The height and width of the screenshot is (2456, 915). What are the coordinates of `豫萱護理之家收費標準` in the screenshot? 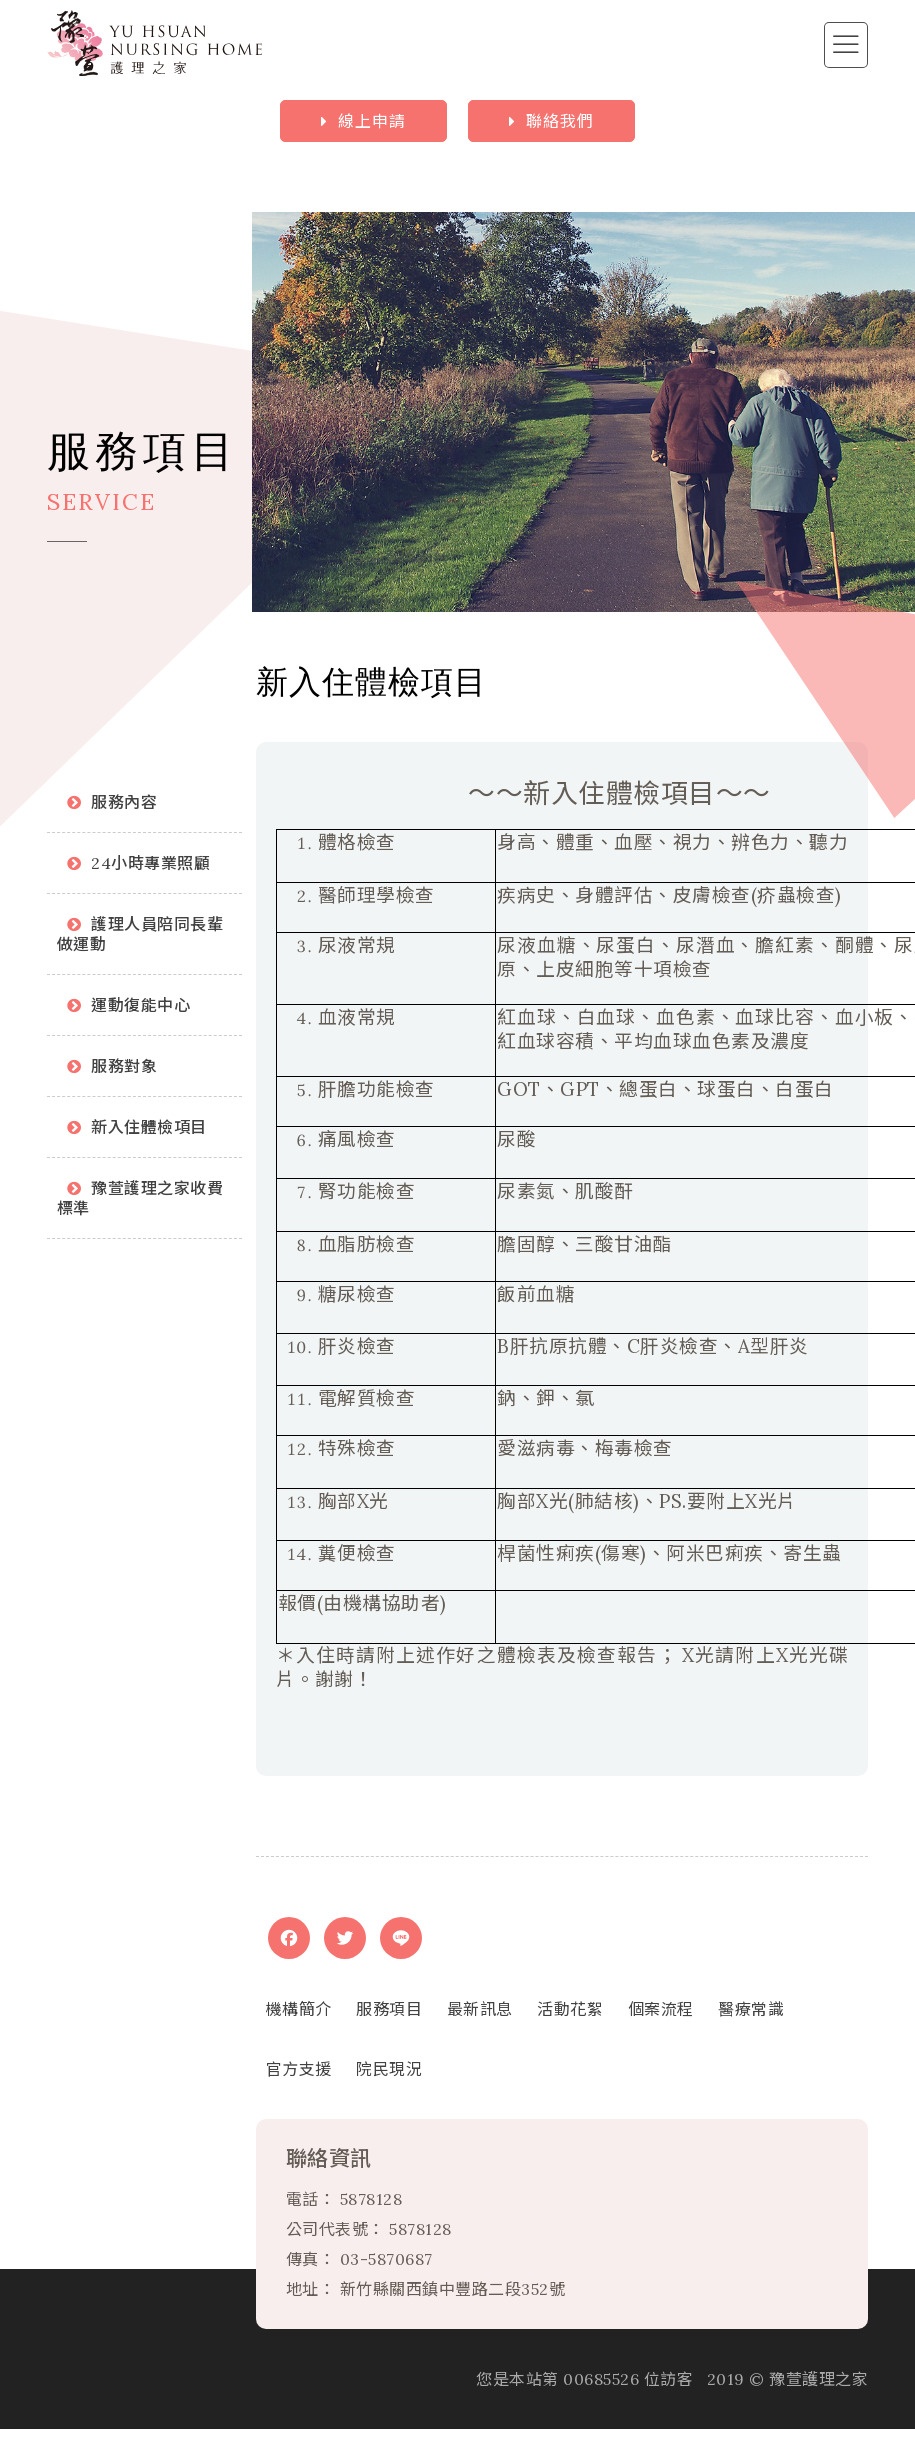 It's located at (140, 1198).